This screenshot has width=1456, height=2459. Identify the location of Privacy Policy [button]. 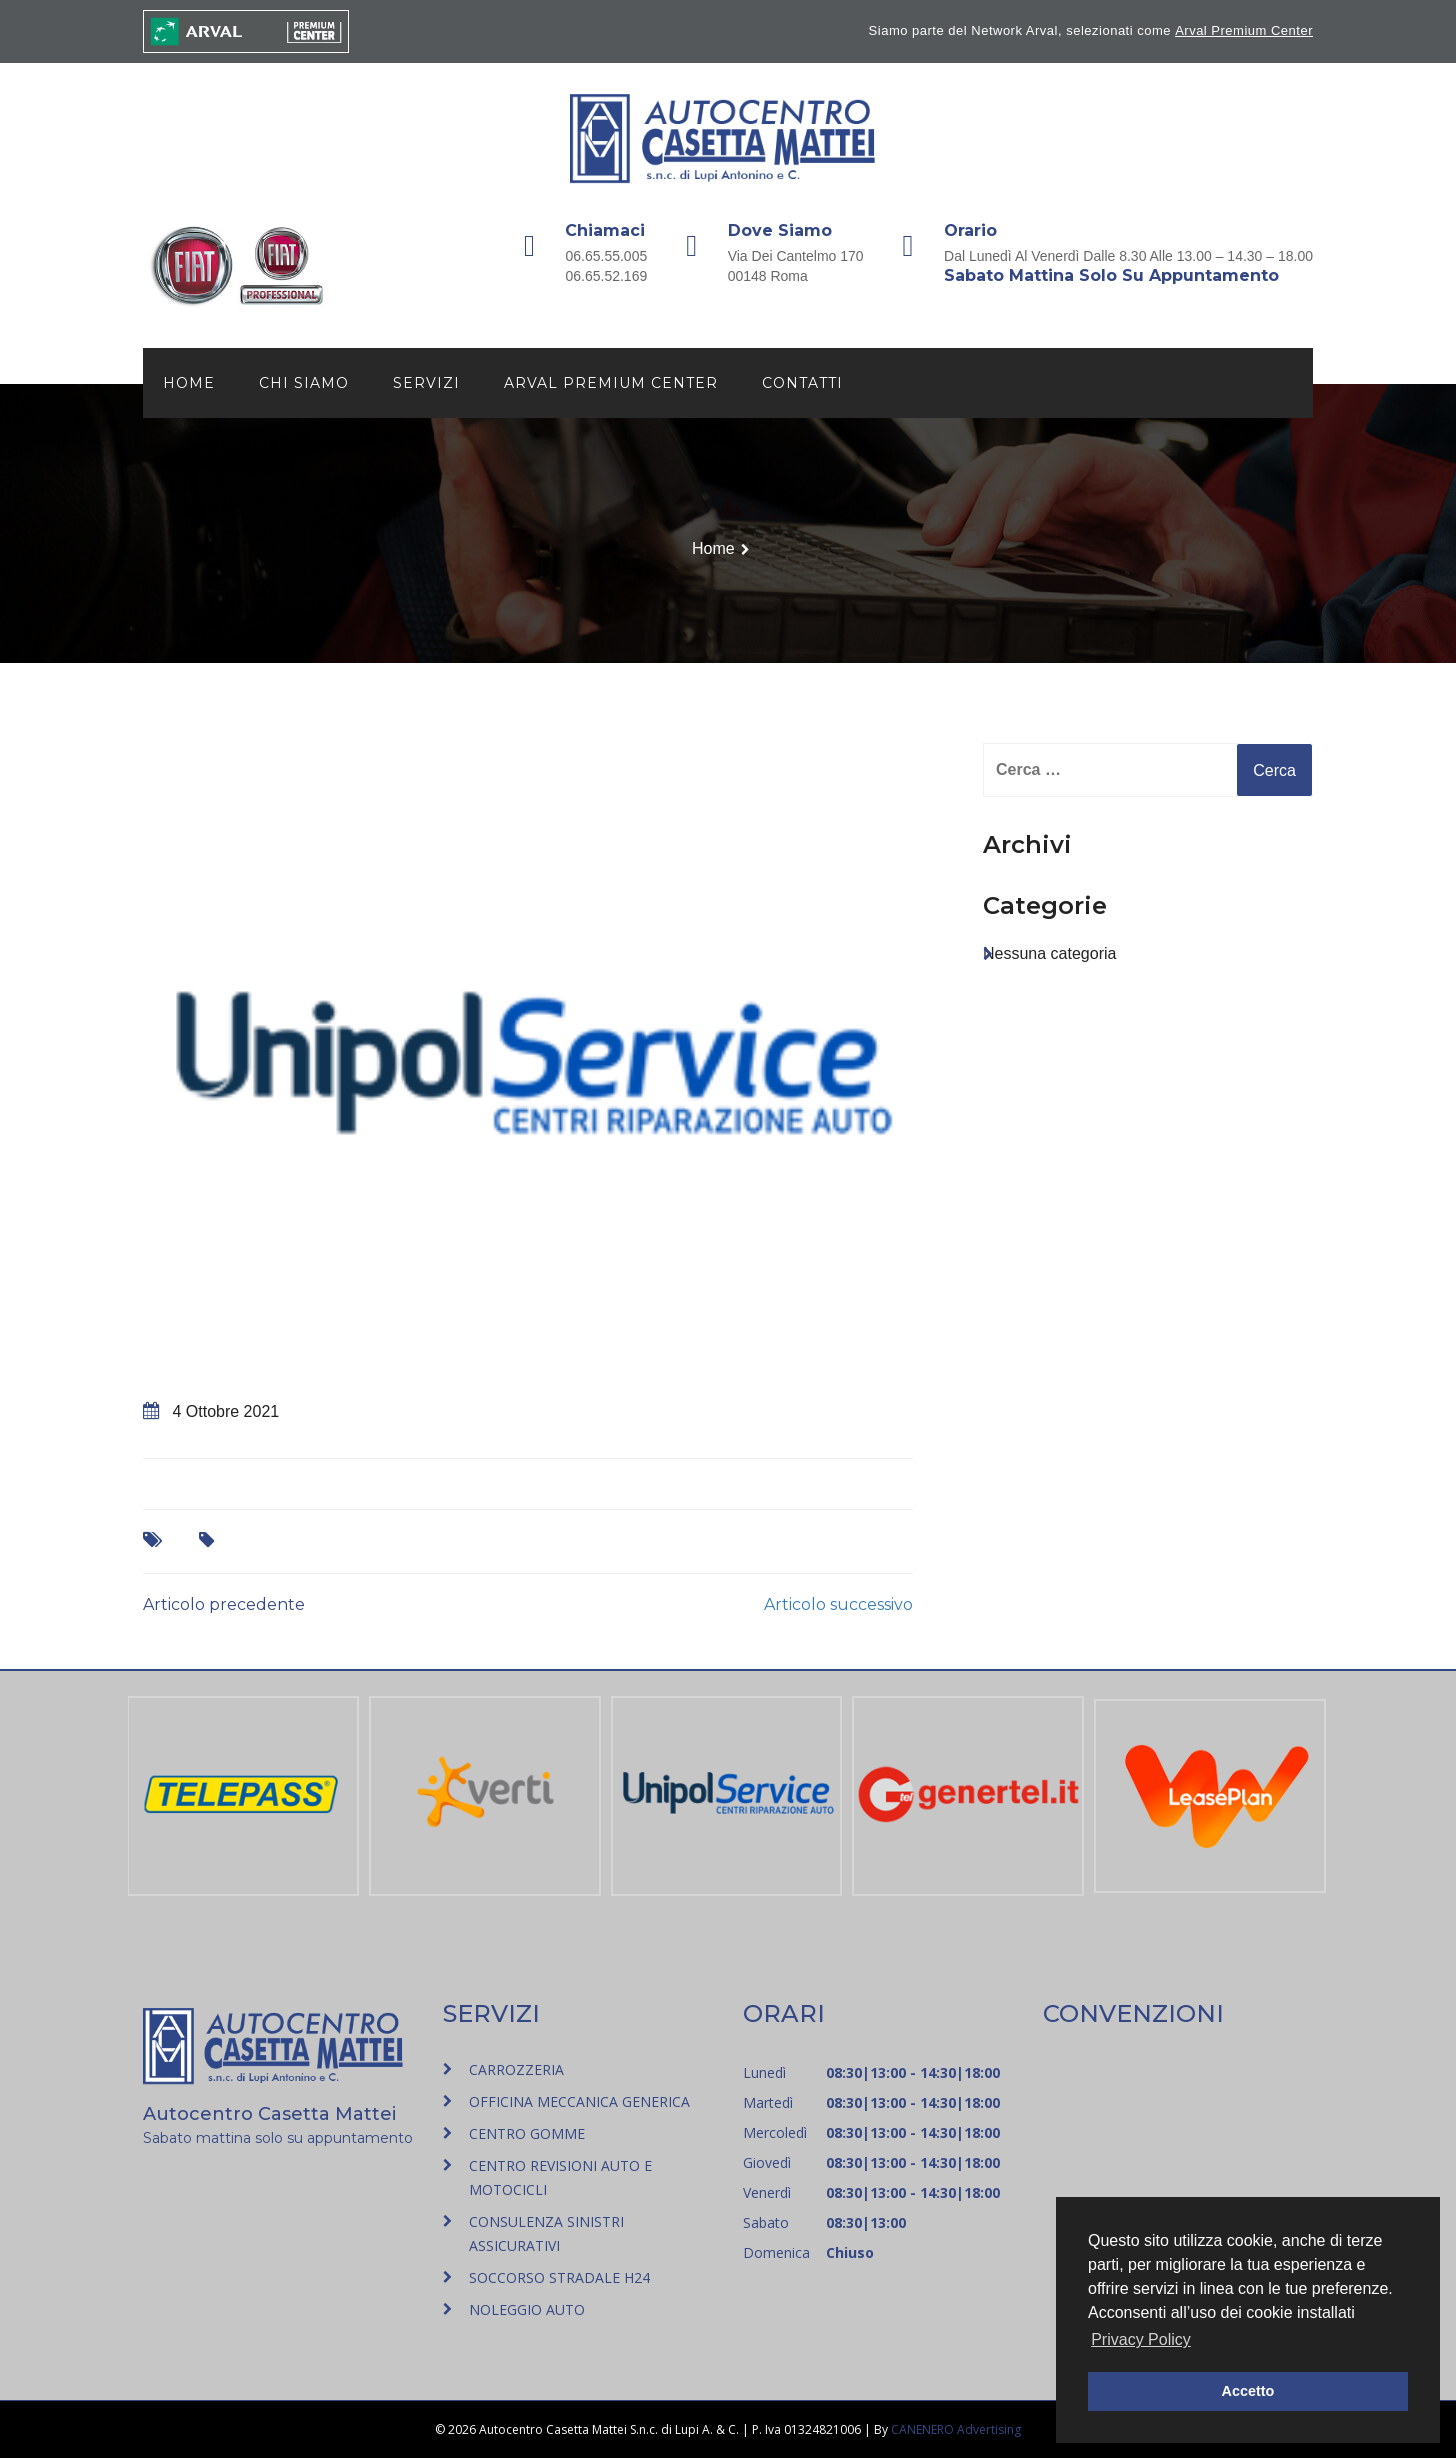
(1141, 2339).